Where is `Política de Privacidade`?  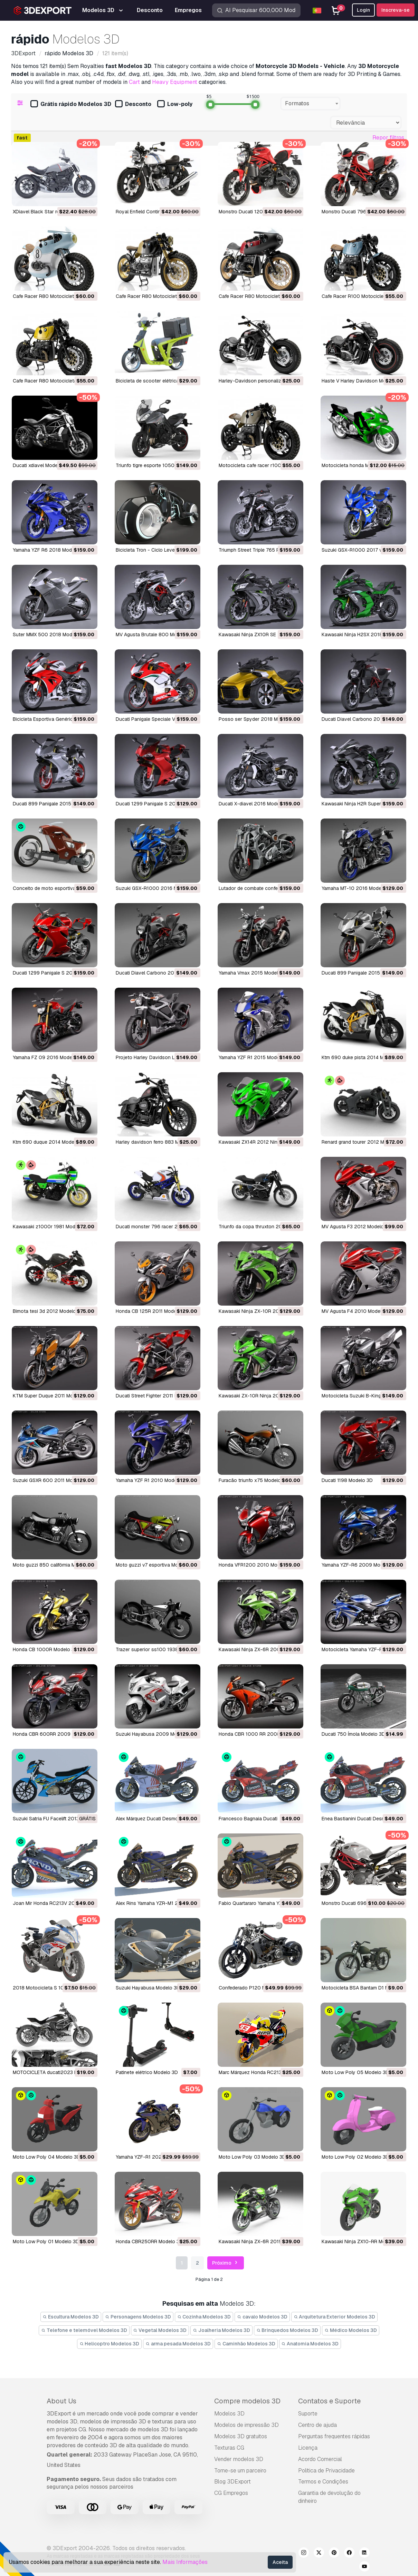 Política de Privacidade is located at coordinates (326, 2470).